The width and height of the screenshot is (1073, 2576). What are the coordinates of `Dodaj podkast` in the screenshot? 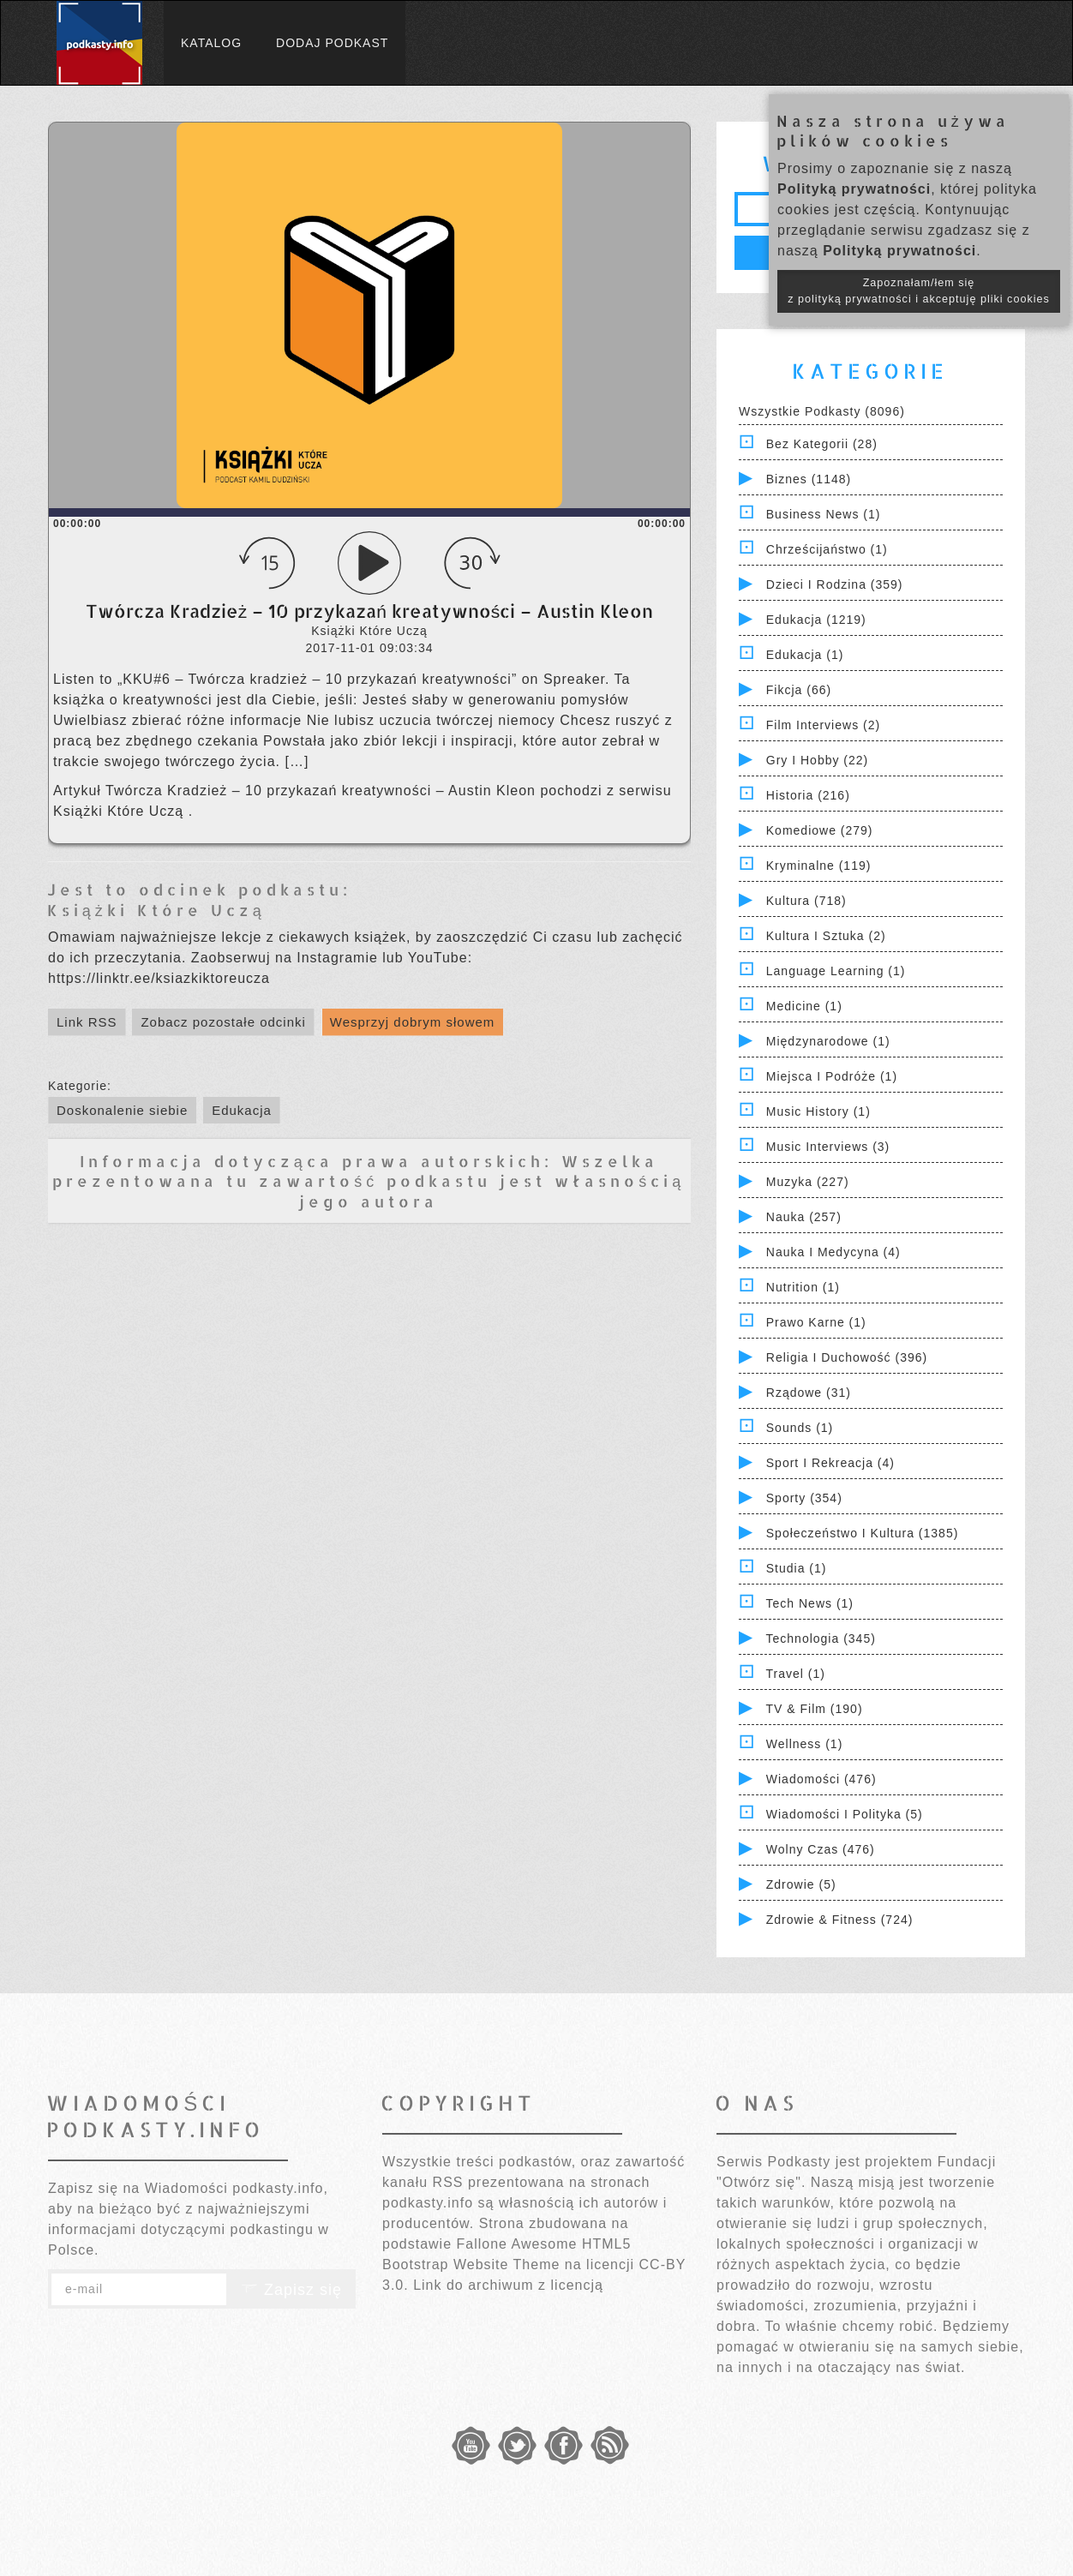 It's located at (332, 43).